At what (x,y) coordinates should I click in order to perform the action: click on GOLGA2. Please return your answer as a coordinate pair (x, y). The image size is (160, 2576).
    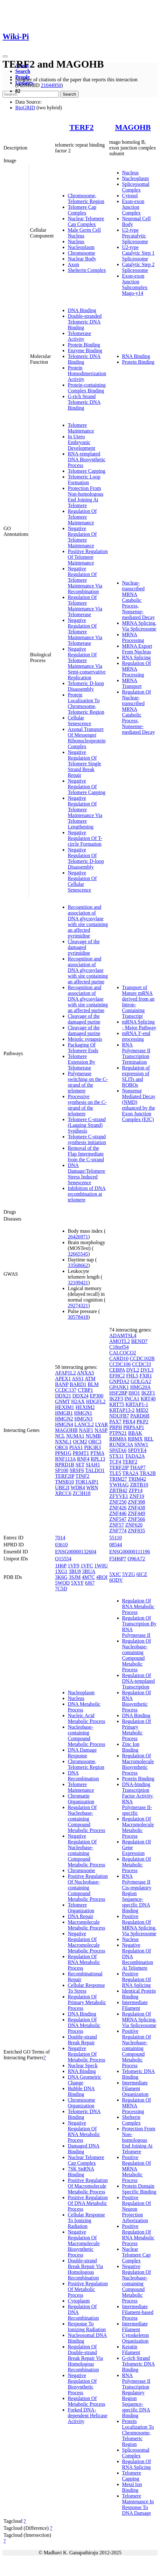
    Looking at the image, I should click on (141, 1381).